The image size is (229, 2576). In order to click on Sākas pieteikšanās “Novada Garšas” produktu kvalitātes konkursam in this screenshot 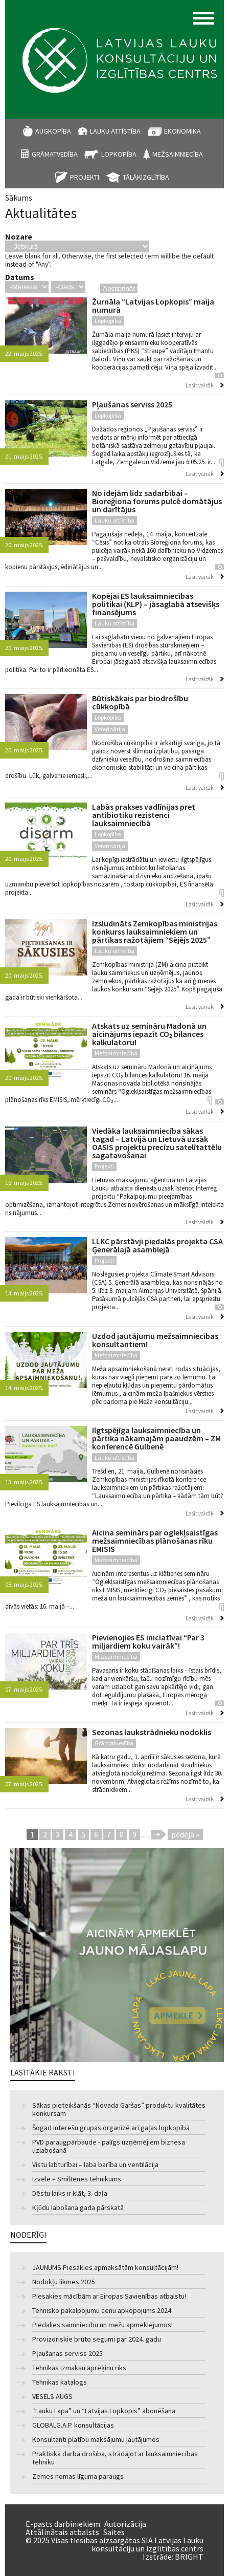, I will do `click(118, 2109)`.